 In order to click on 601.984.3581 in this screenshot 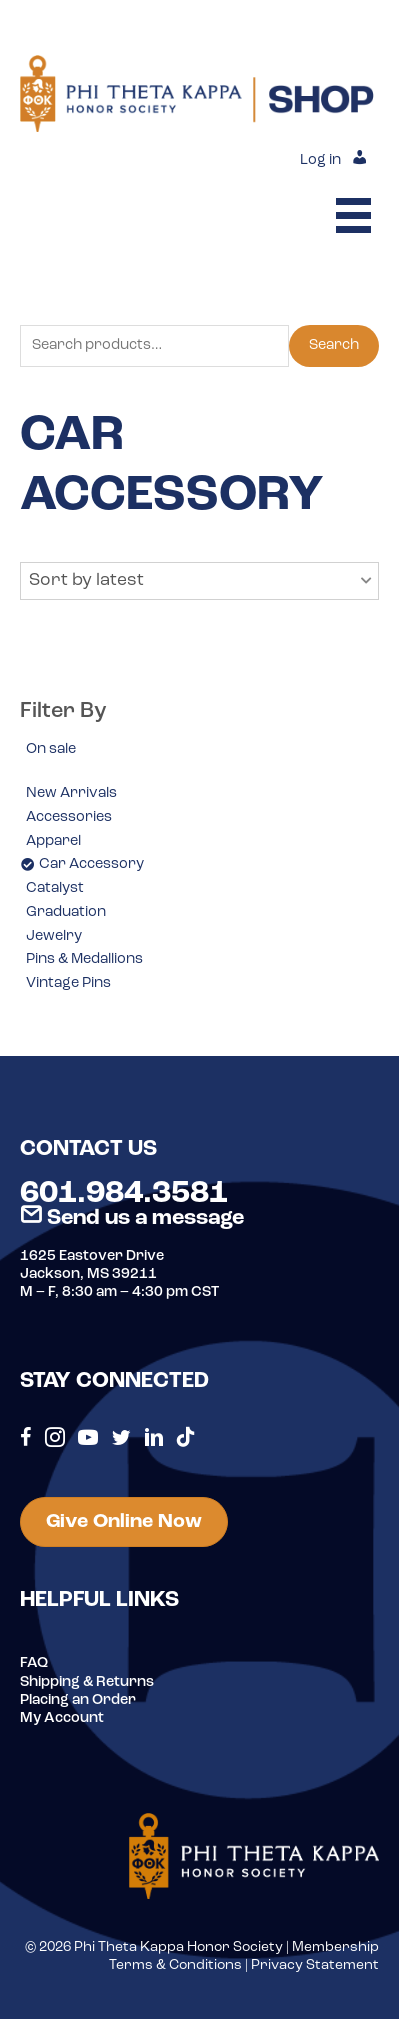, I will do `click(124, 1194)`.